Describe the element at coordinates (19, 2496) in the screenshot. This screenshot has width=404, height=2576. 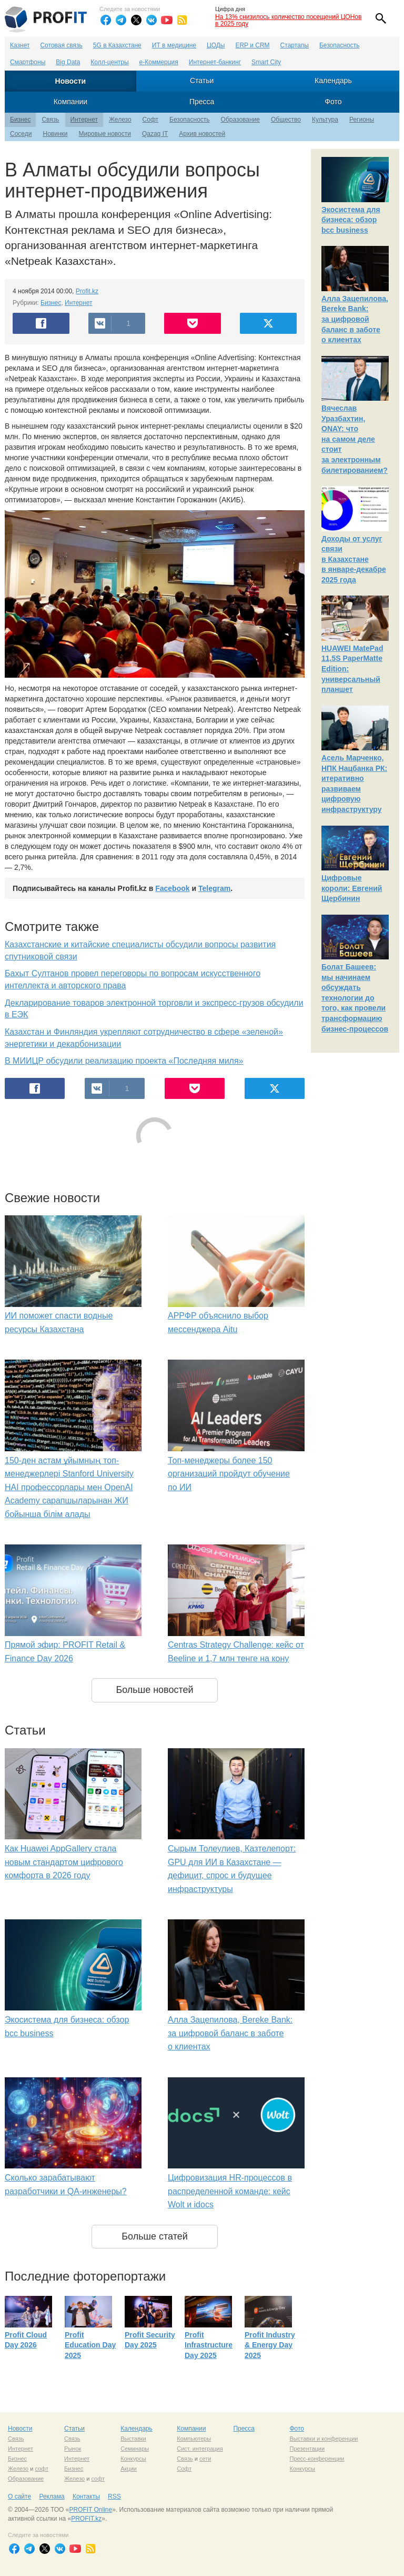
I see `О сайте` at that location.